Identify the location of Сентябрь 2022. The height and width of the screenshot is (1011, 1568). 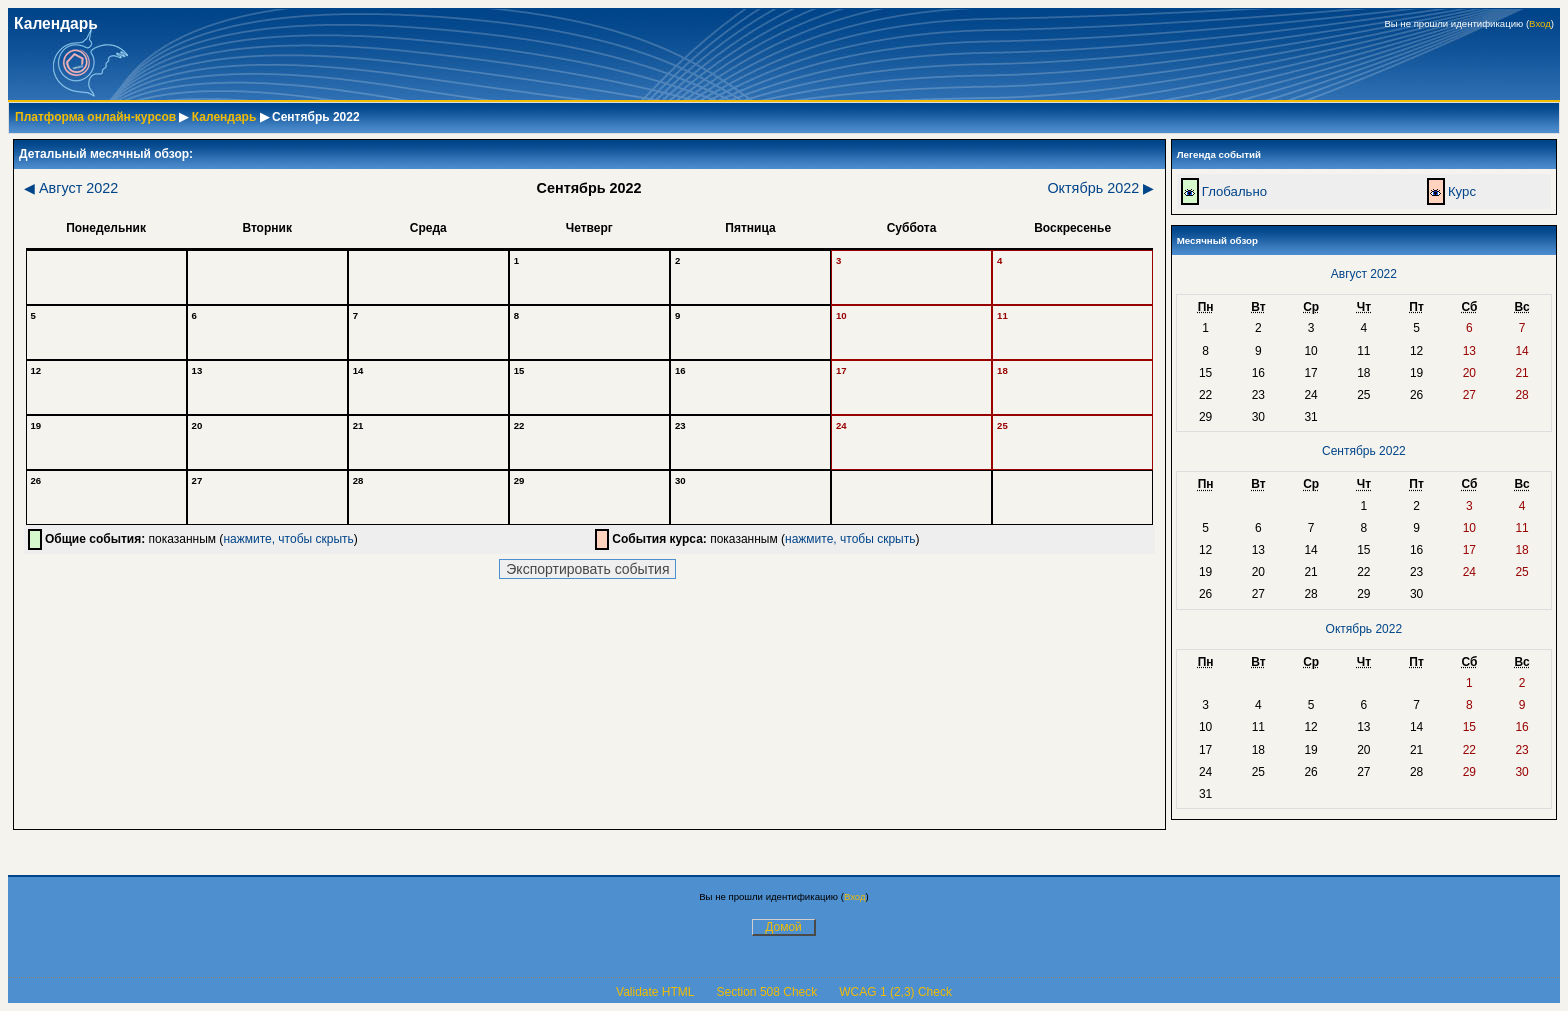
(1364, 451).